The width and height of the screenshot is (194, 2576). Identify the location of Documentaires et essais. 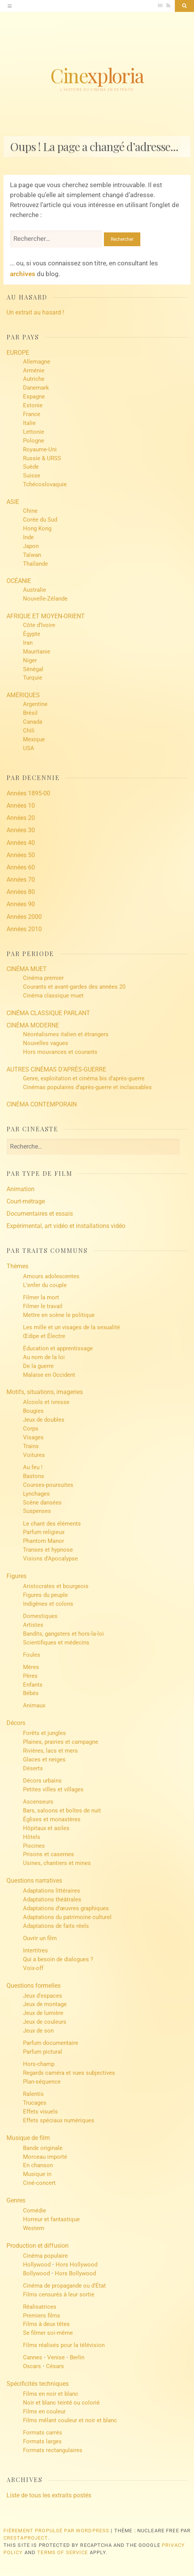
(40, 1213).